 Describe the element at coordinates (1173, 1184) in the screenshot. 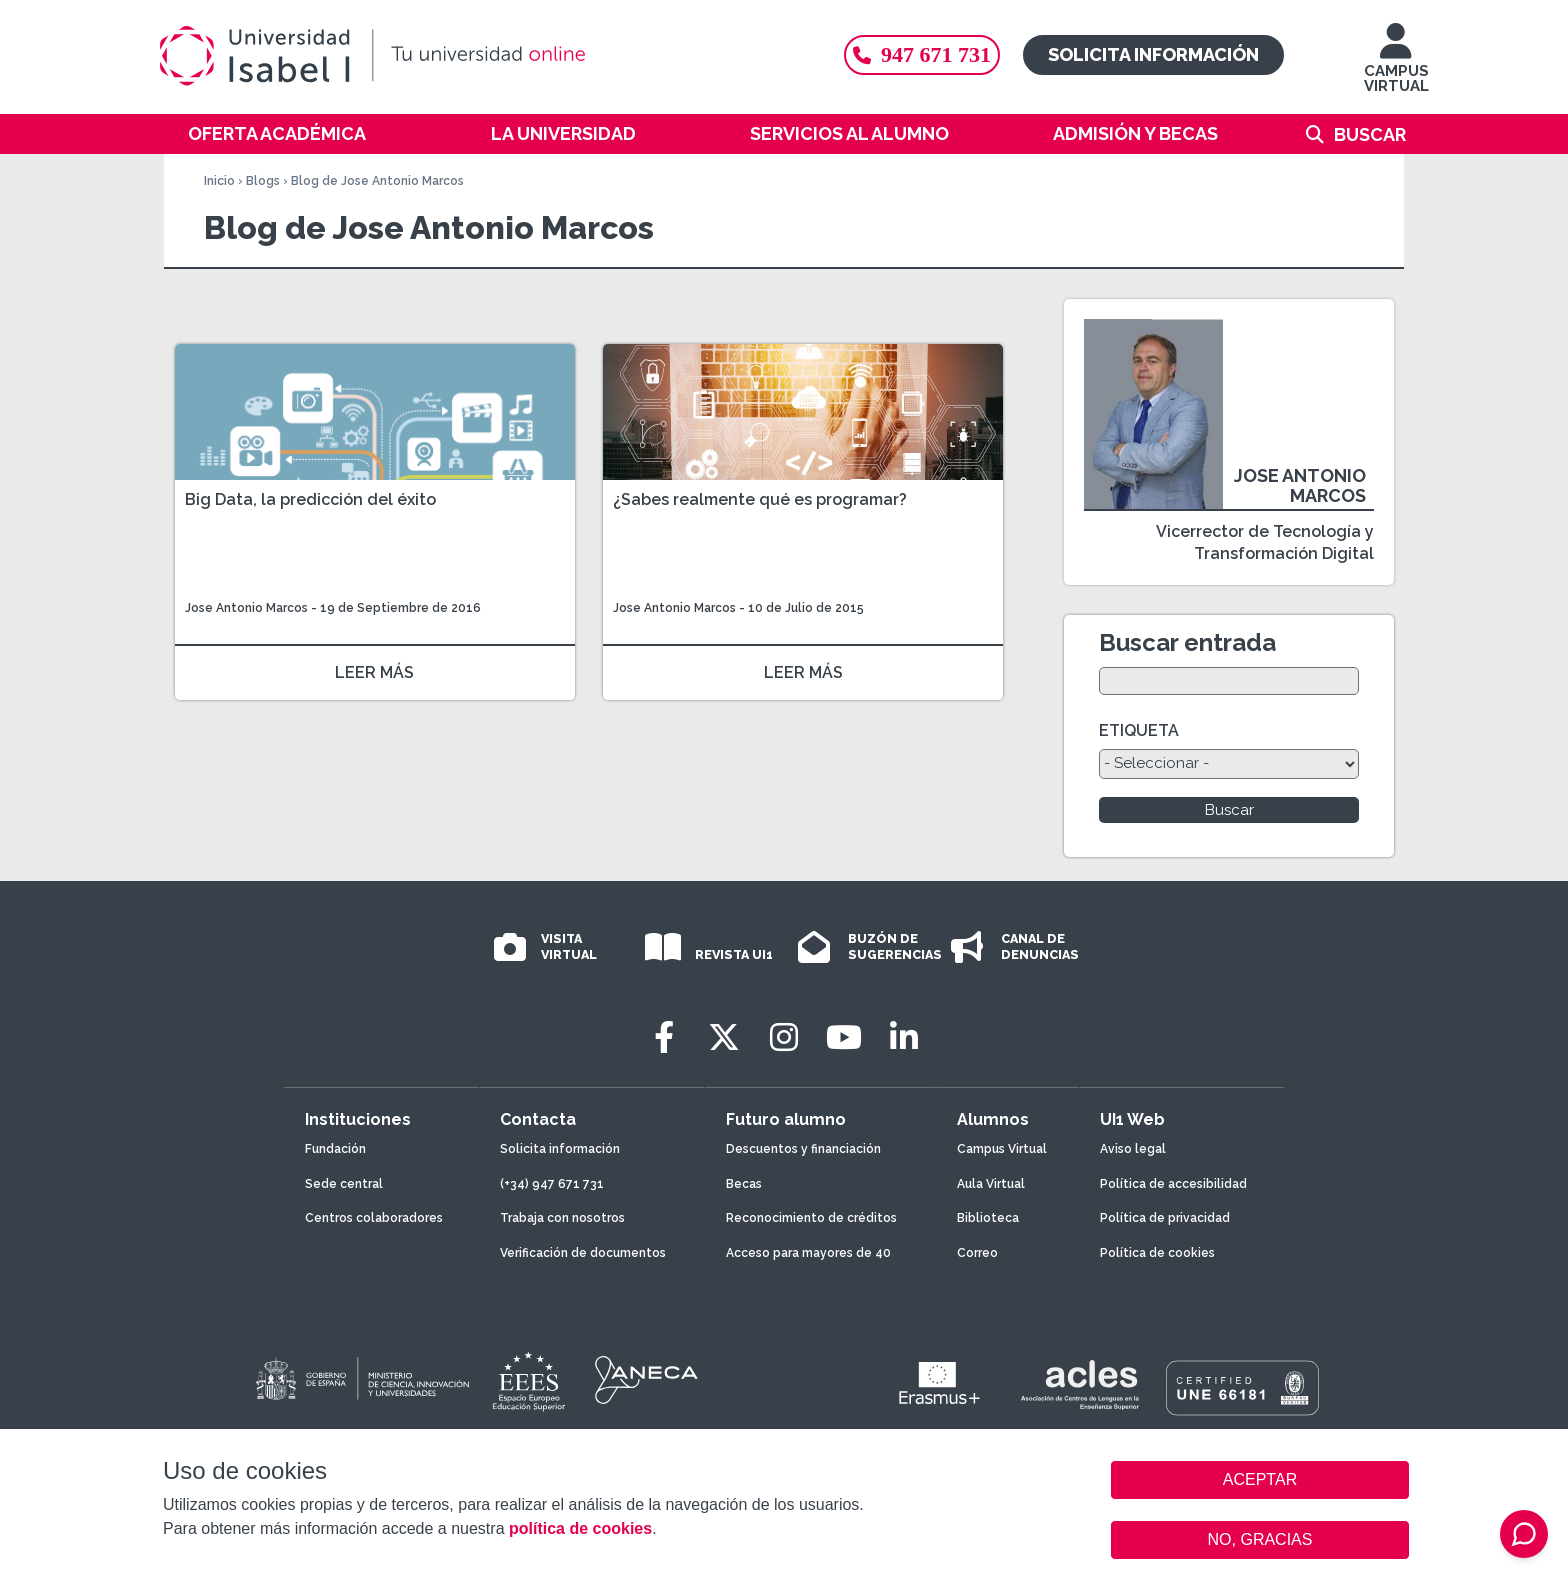

I see `Política de accesibilidad` at that location.